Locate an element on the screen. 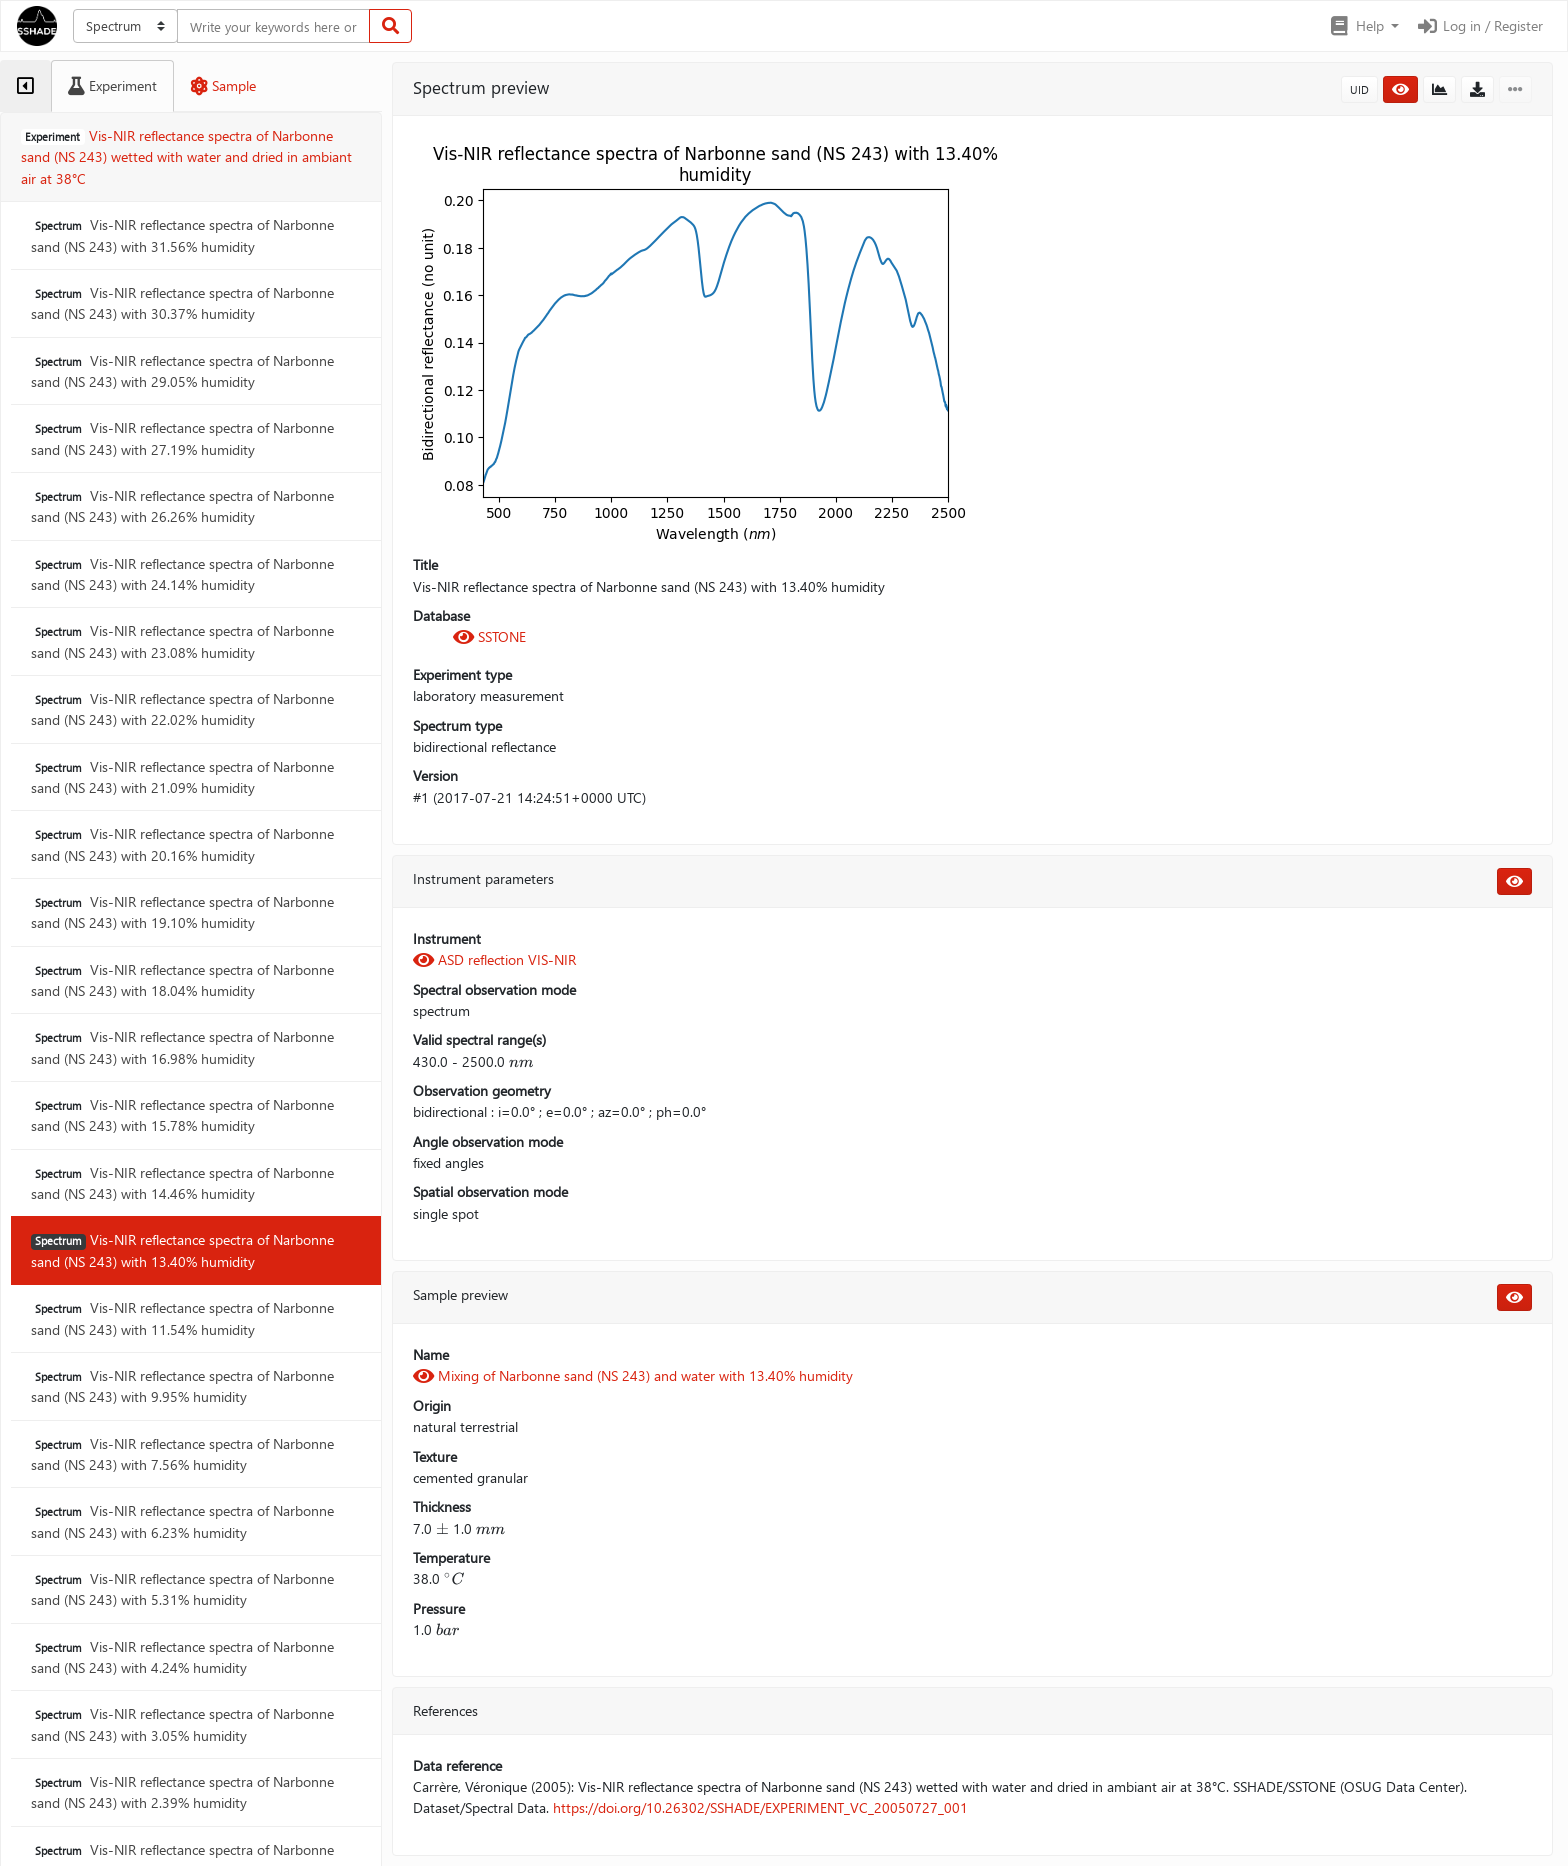 The image size is (1568, 1866). [tab] is located at coordinates (25, 86).